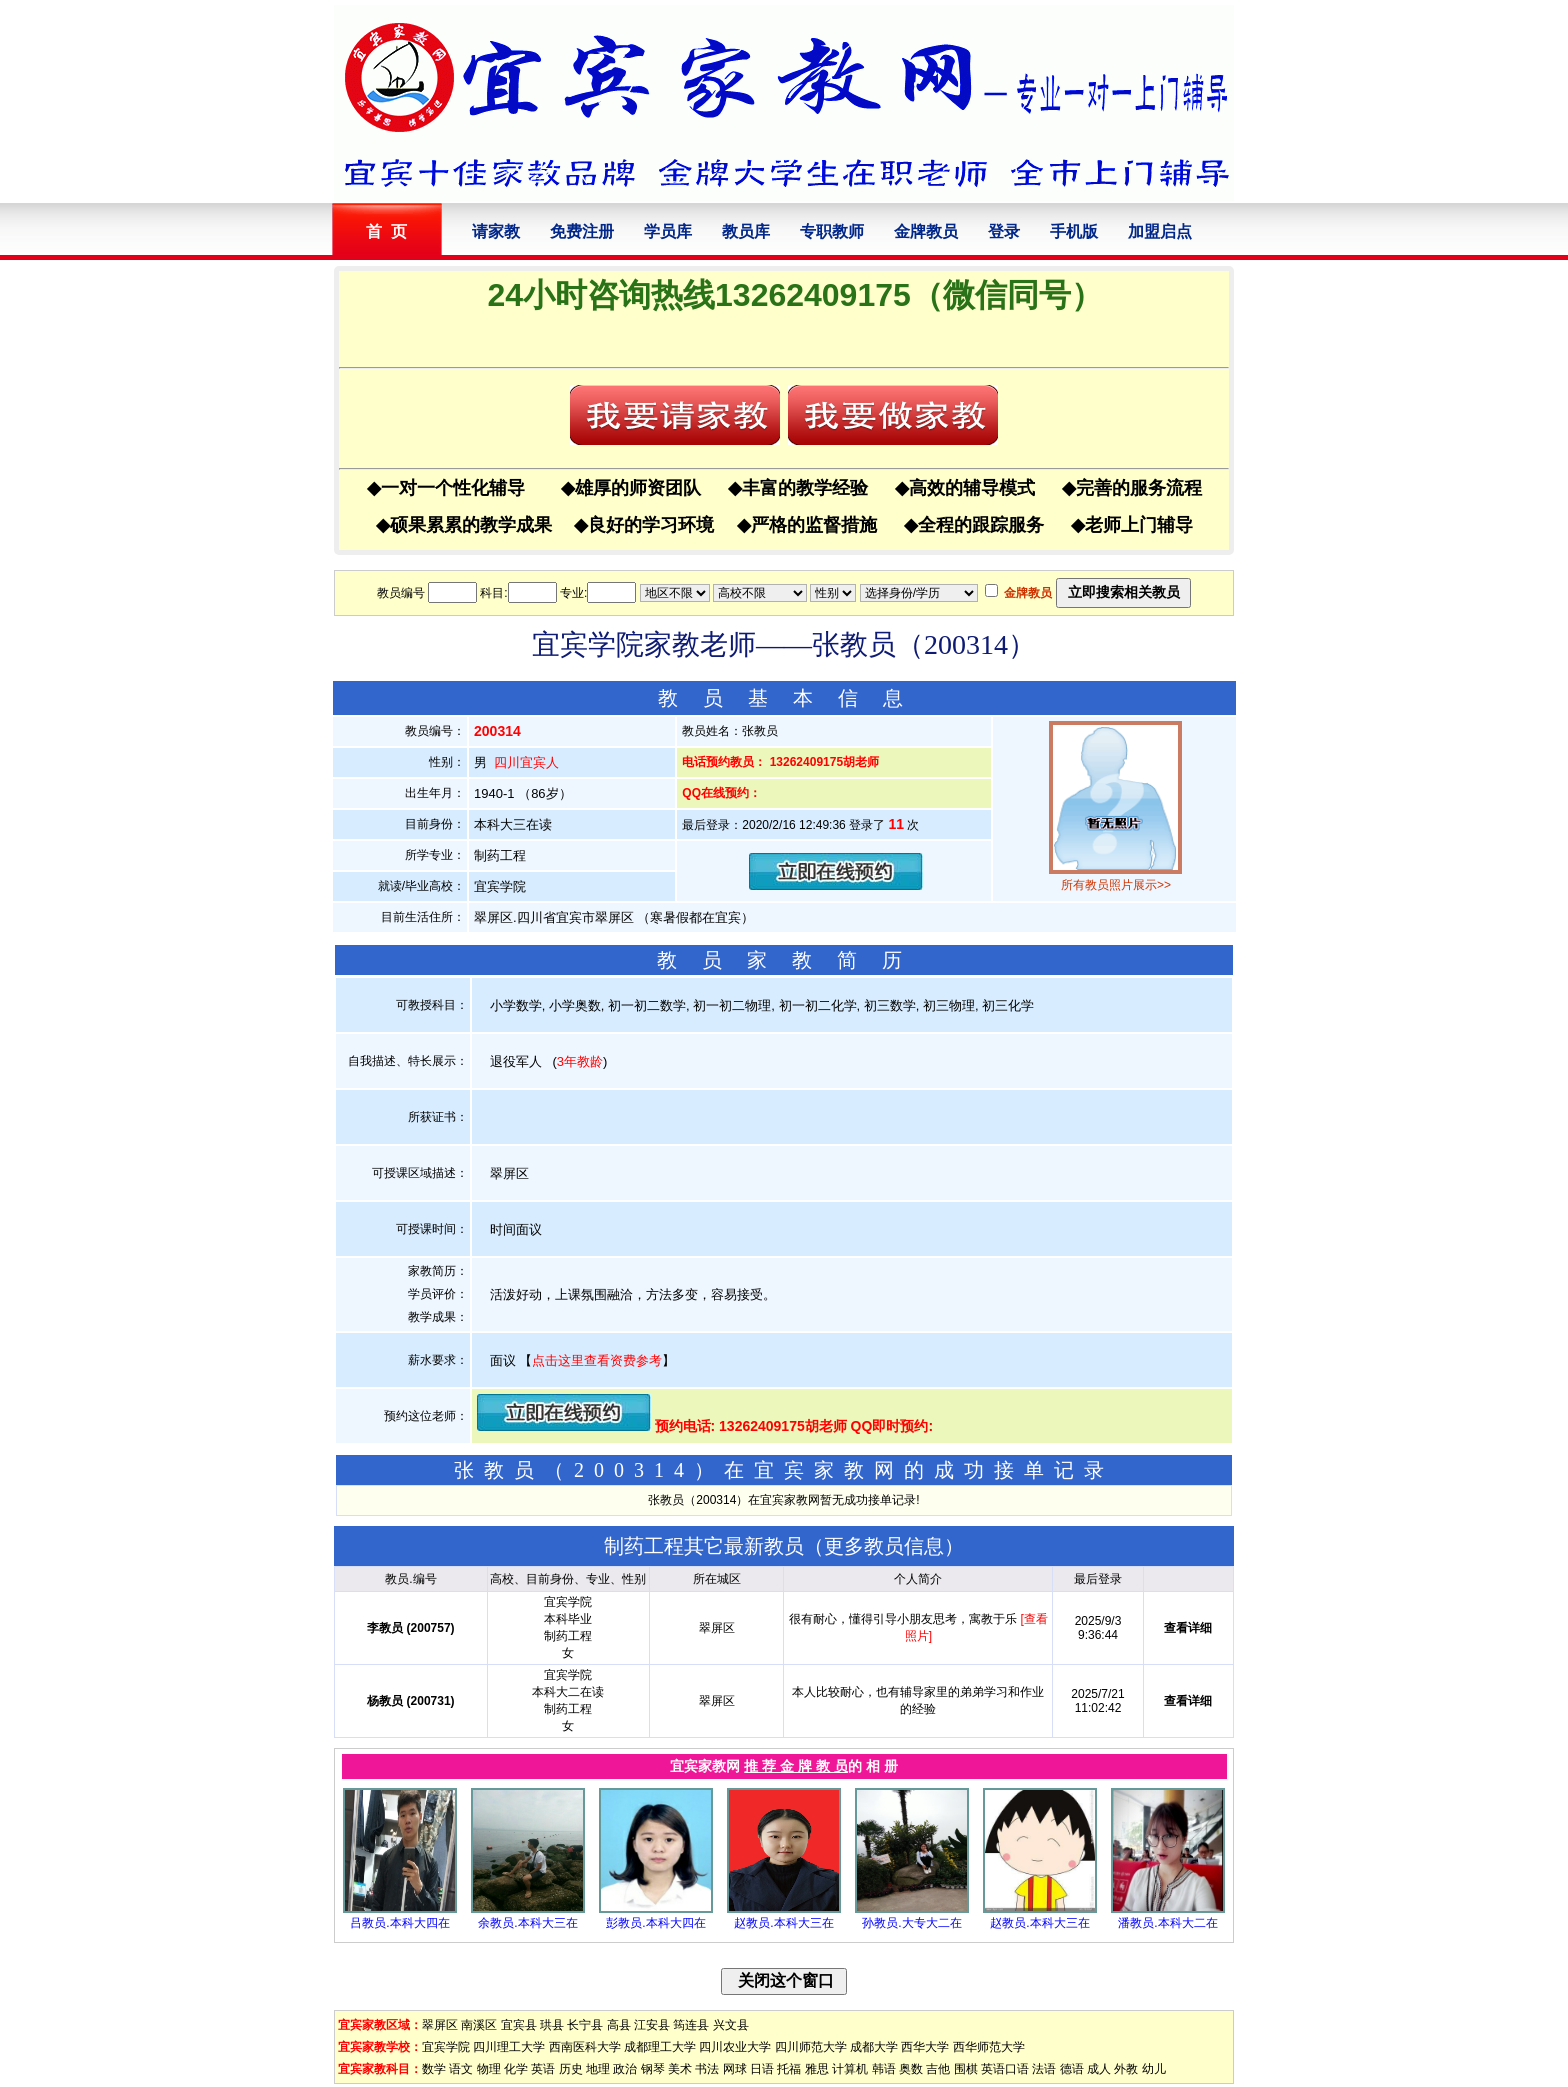 The width and height of the screenshot is (1568, 2087). I want to click on 历史, so click(571, 2069).